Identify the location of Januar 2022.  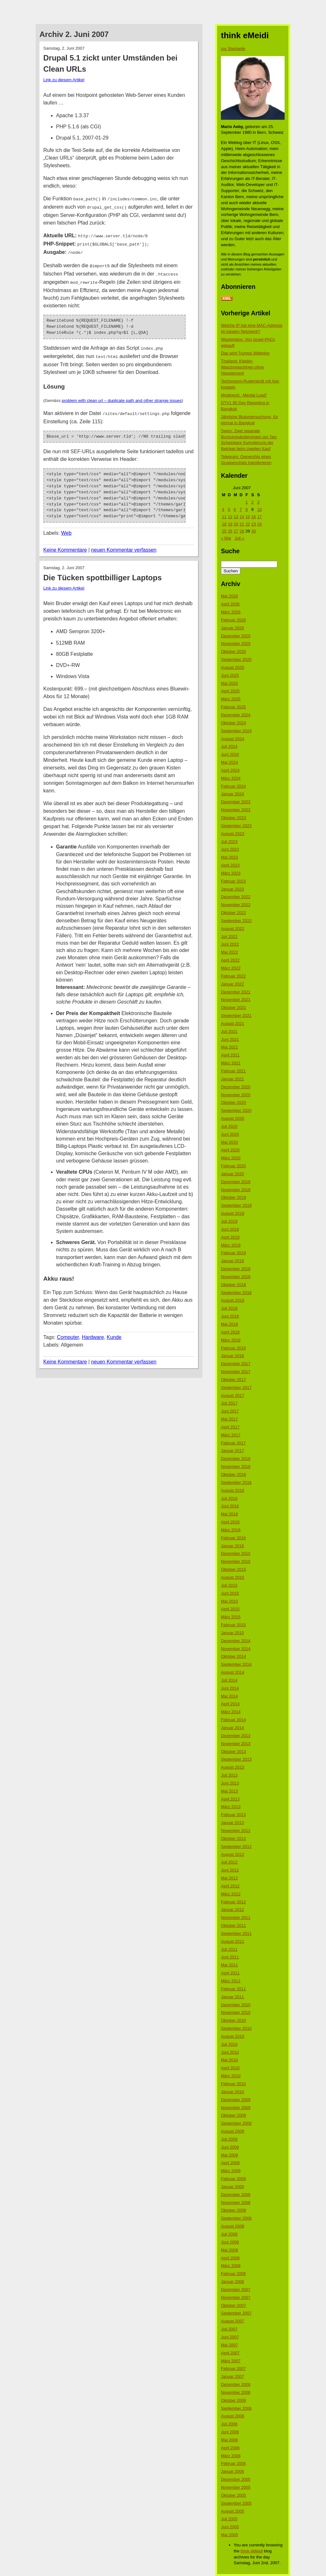
(232, 984).